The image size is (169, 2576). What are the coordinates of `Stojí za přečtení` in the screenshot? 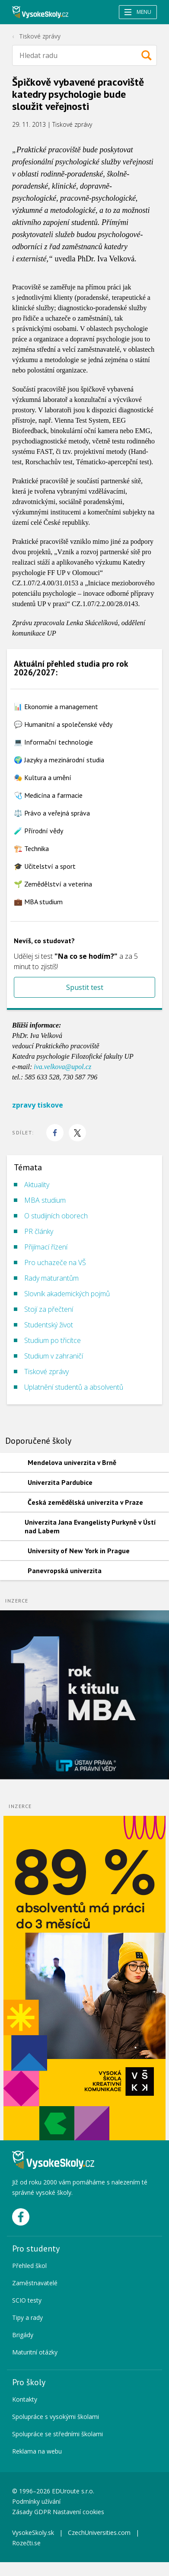 It's located at (48, 1309).